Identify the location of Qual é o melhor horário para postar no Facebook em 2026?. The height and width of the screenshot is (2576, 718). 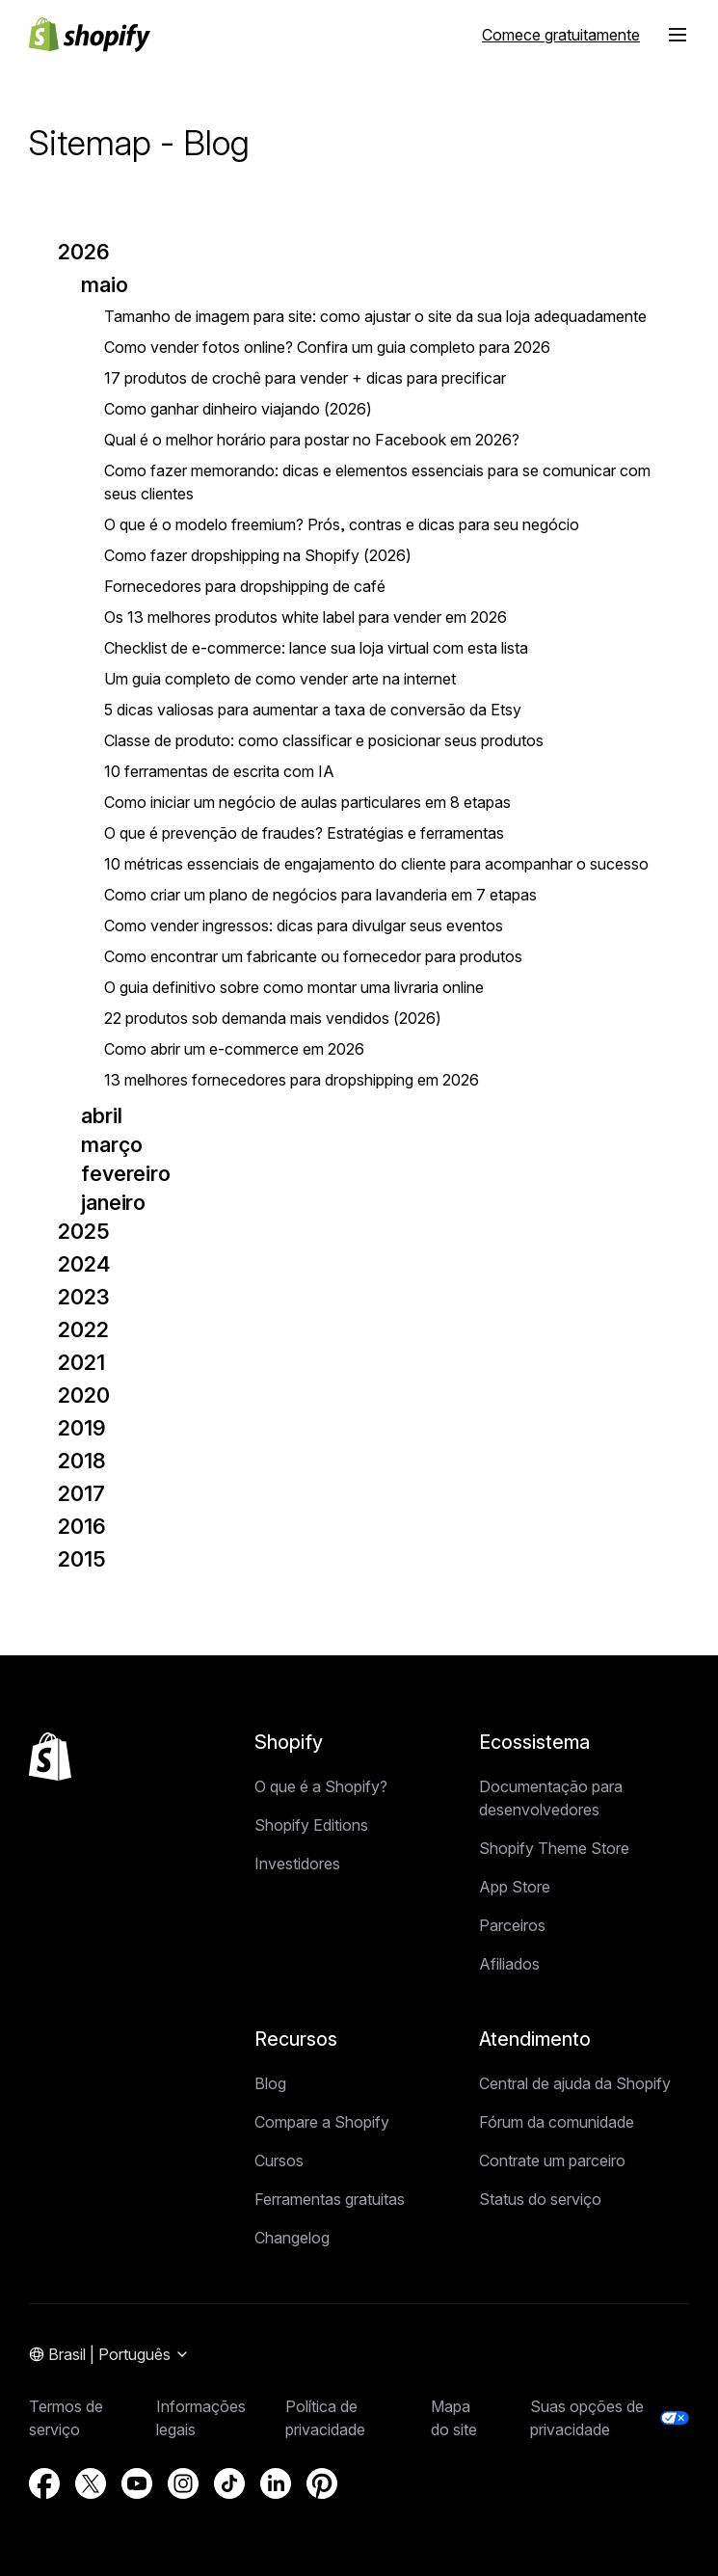
(311, 439).